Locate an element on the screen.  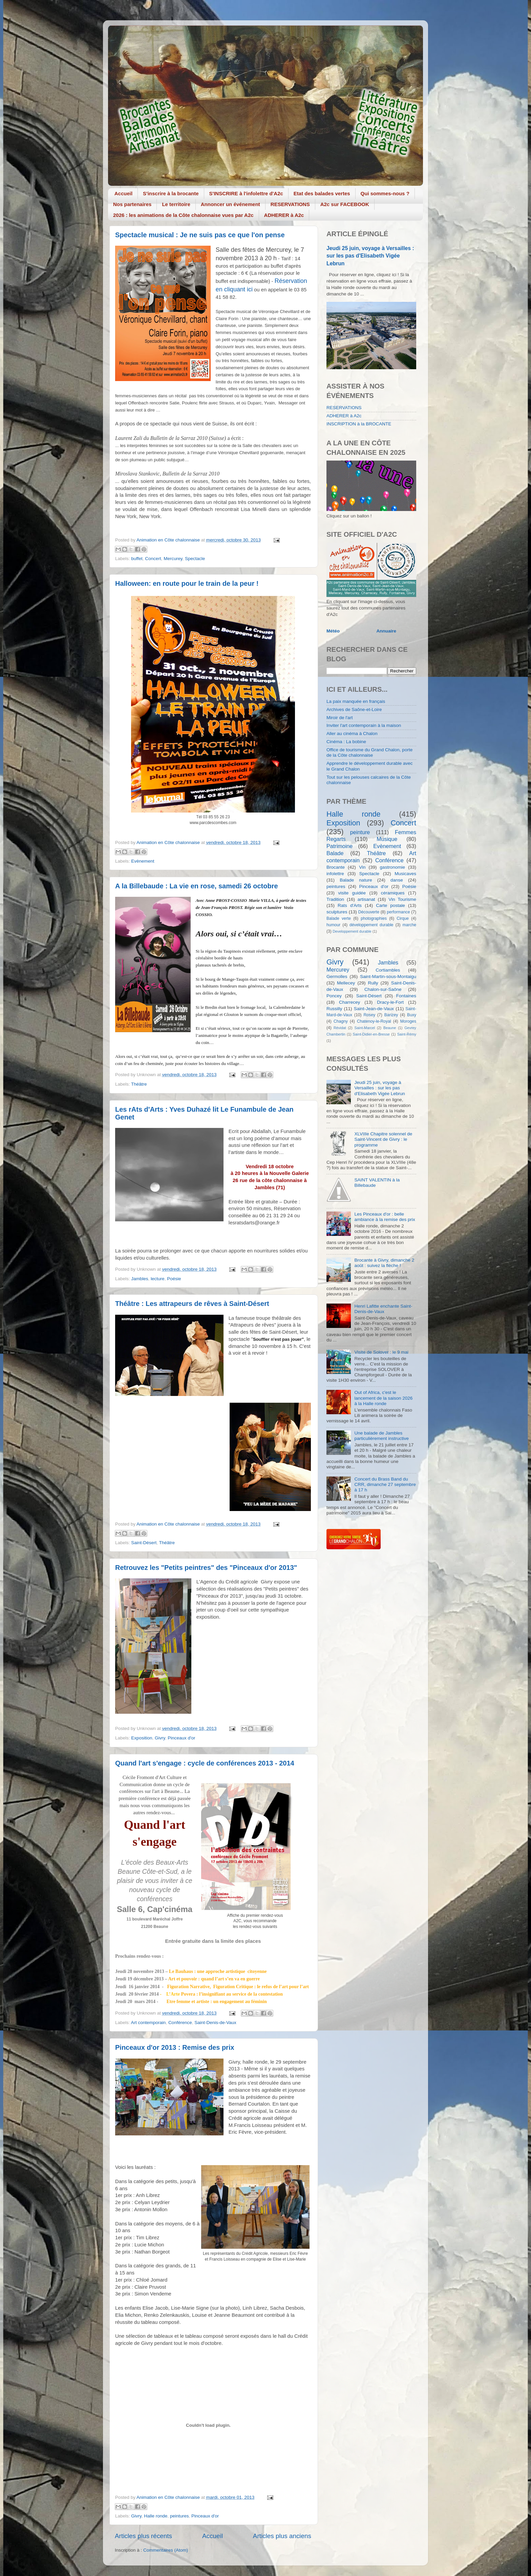
Dracy-le-Fort is located at coordinates (390, 1002).